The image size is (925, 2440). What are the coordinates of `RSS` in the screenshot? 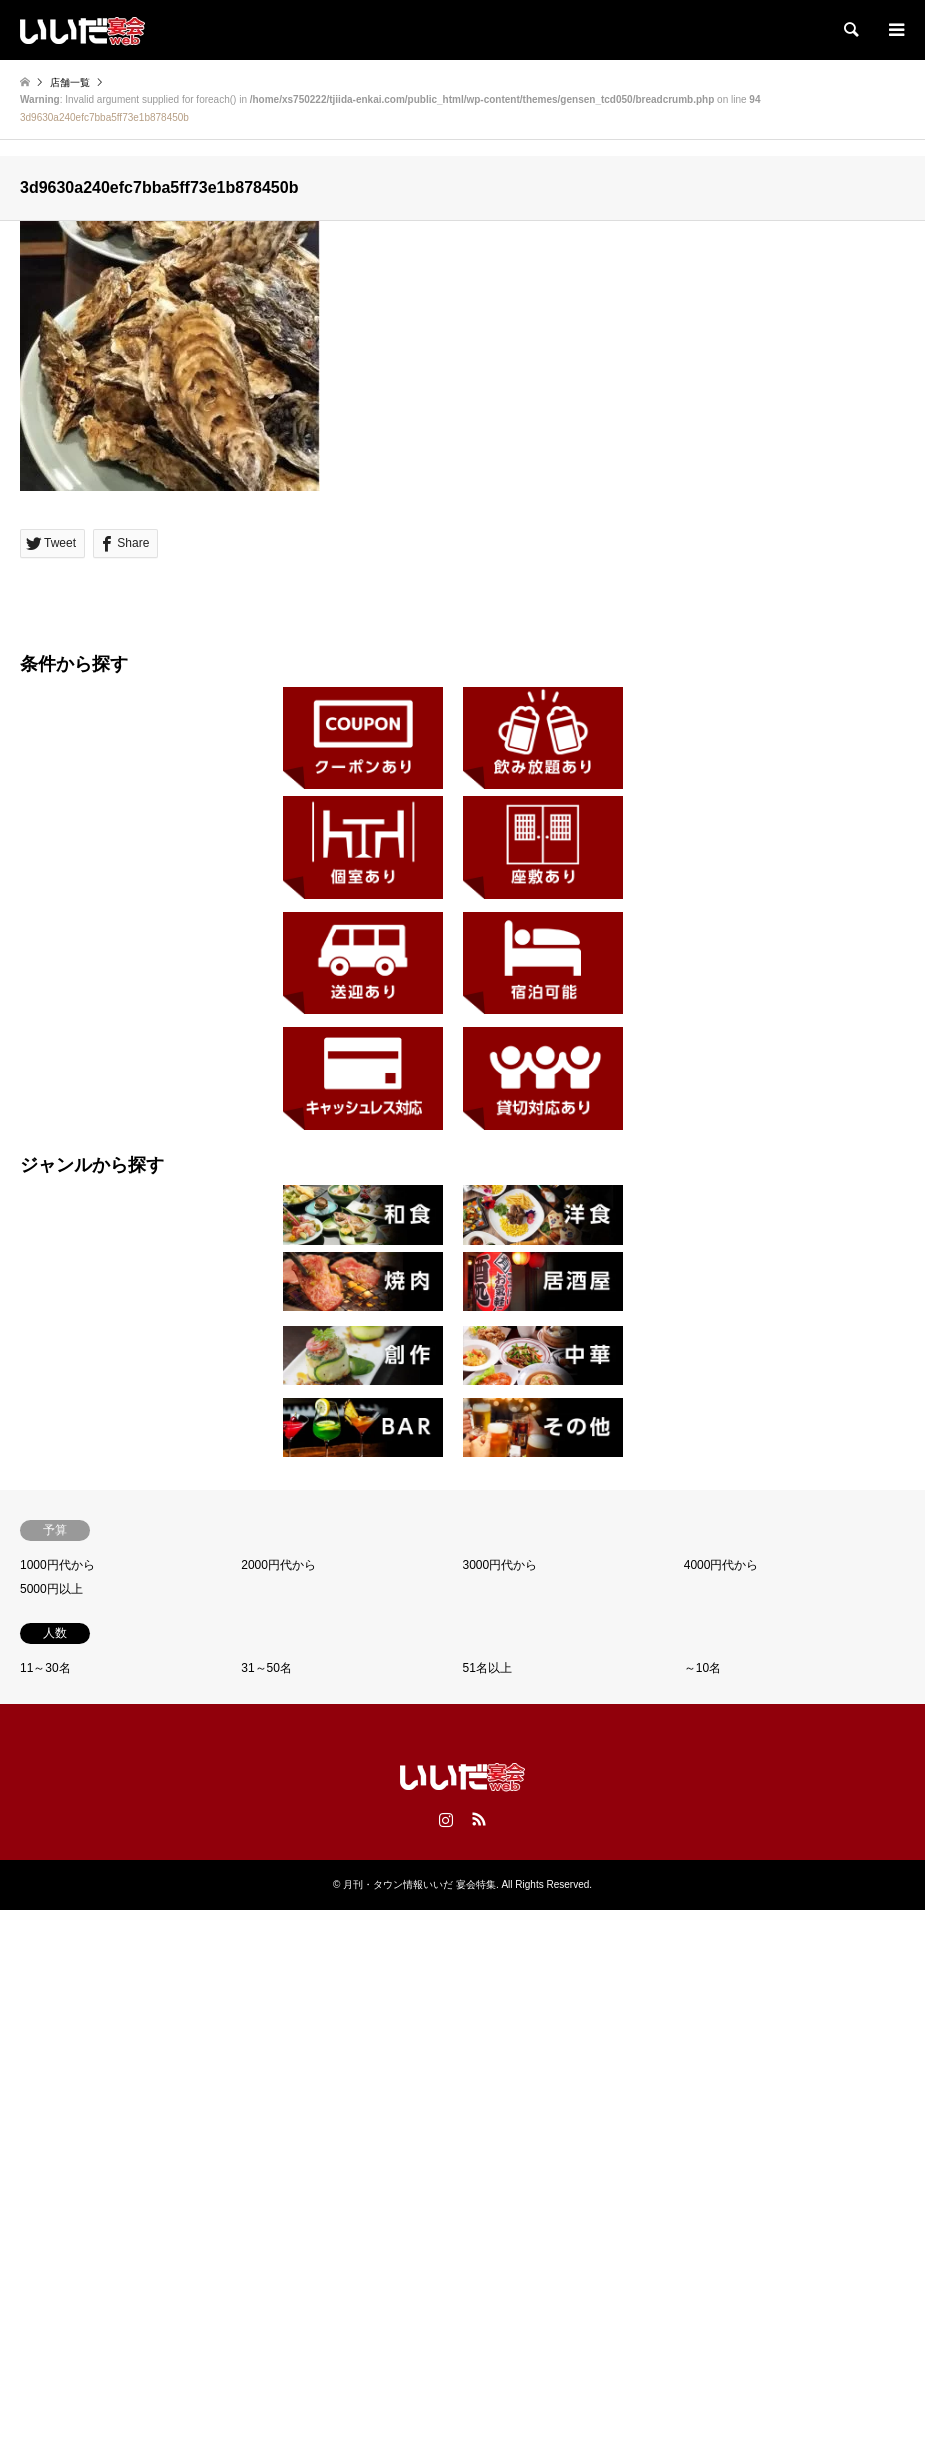 It's located at (479, 1819).